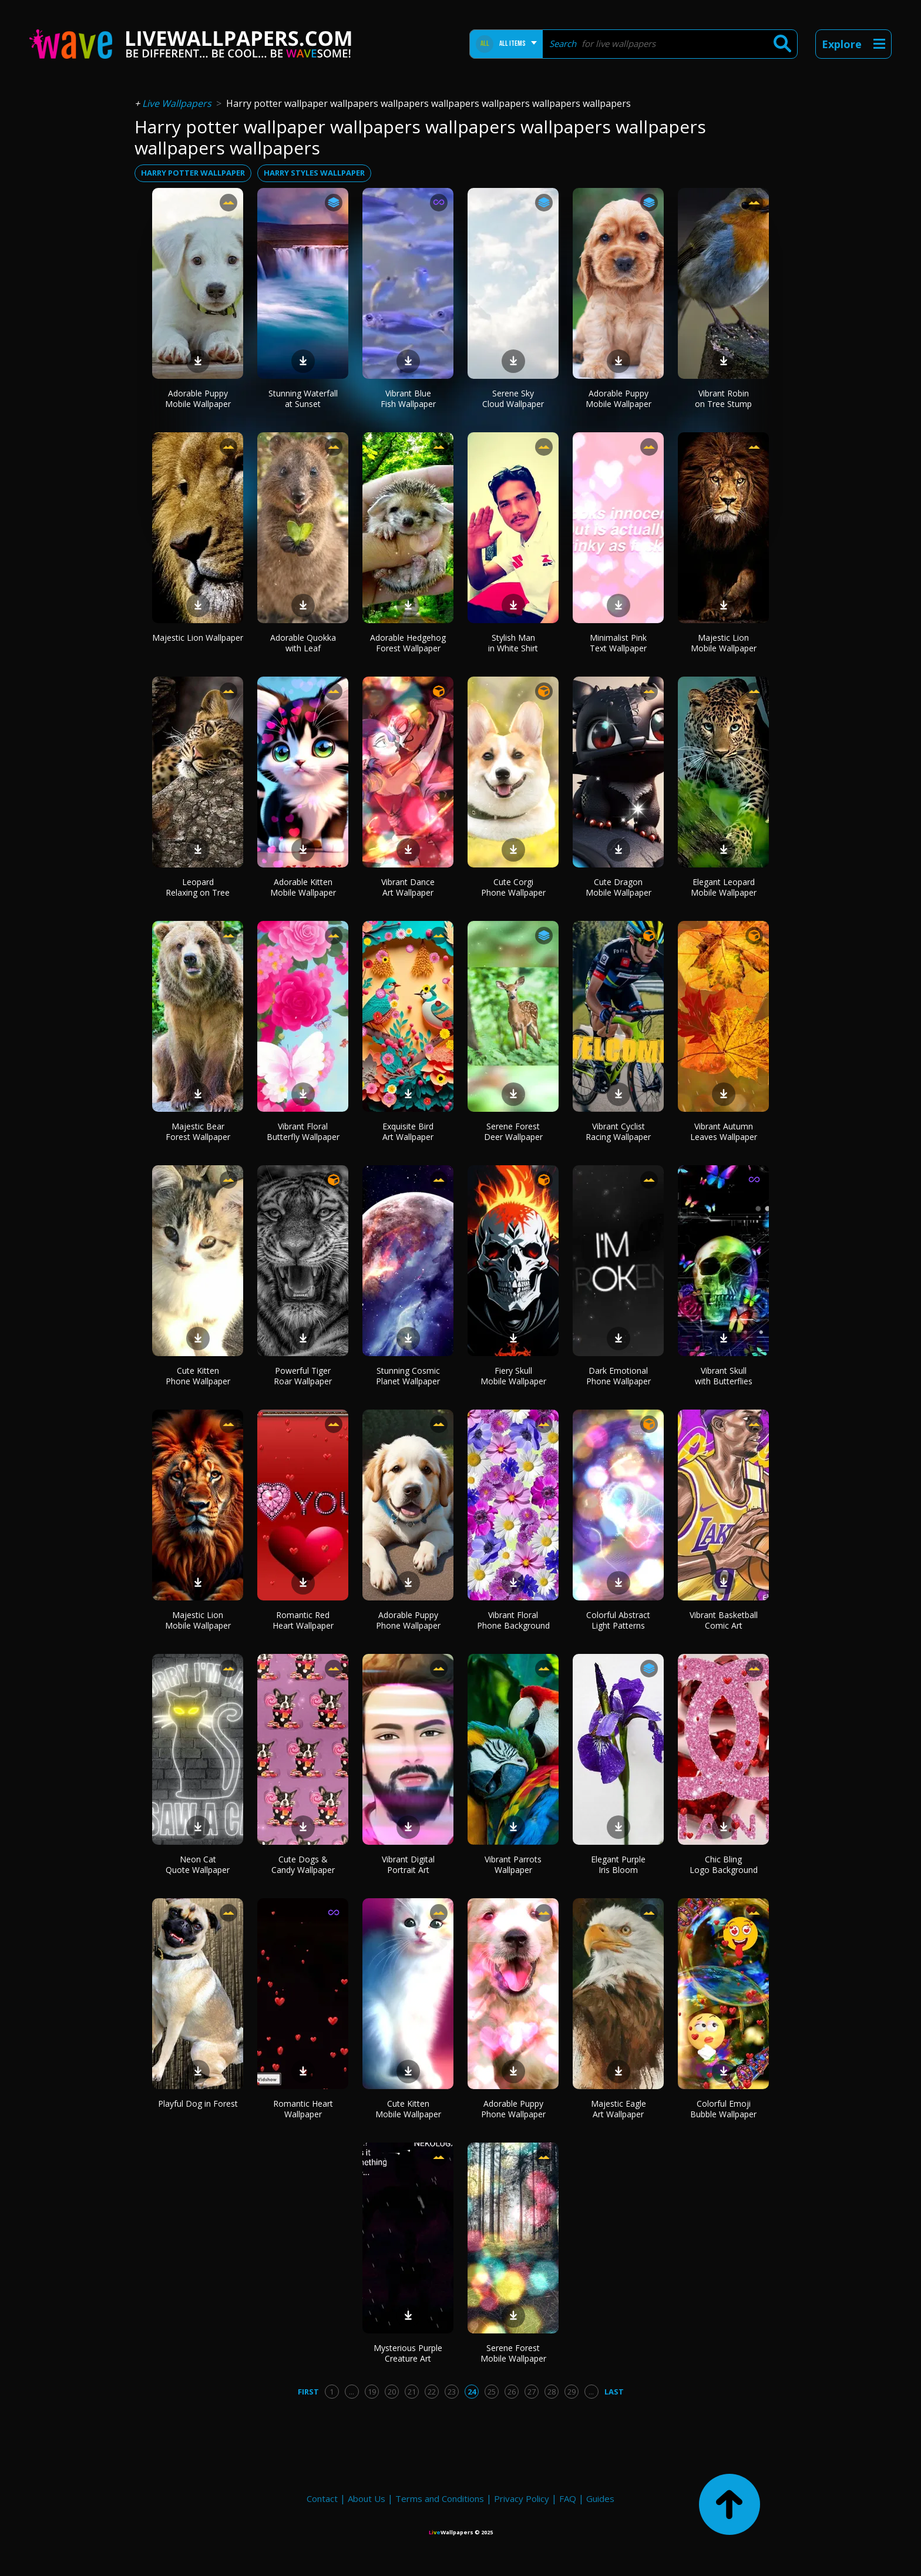 Image resolution: width=921 pixels, height=2576 pixels. What do you see at coordinates (198, 1131) in the screenshot?
I see `Majestic Bear Forest Wallpaper` at bounding box center [198, 1131].